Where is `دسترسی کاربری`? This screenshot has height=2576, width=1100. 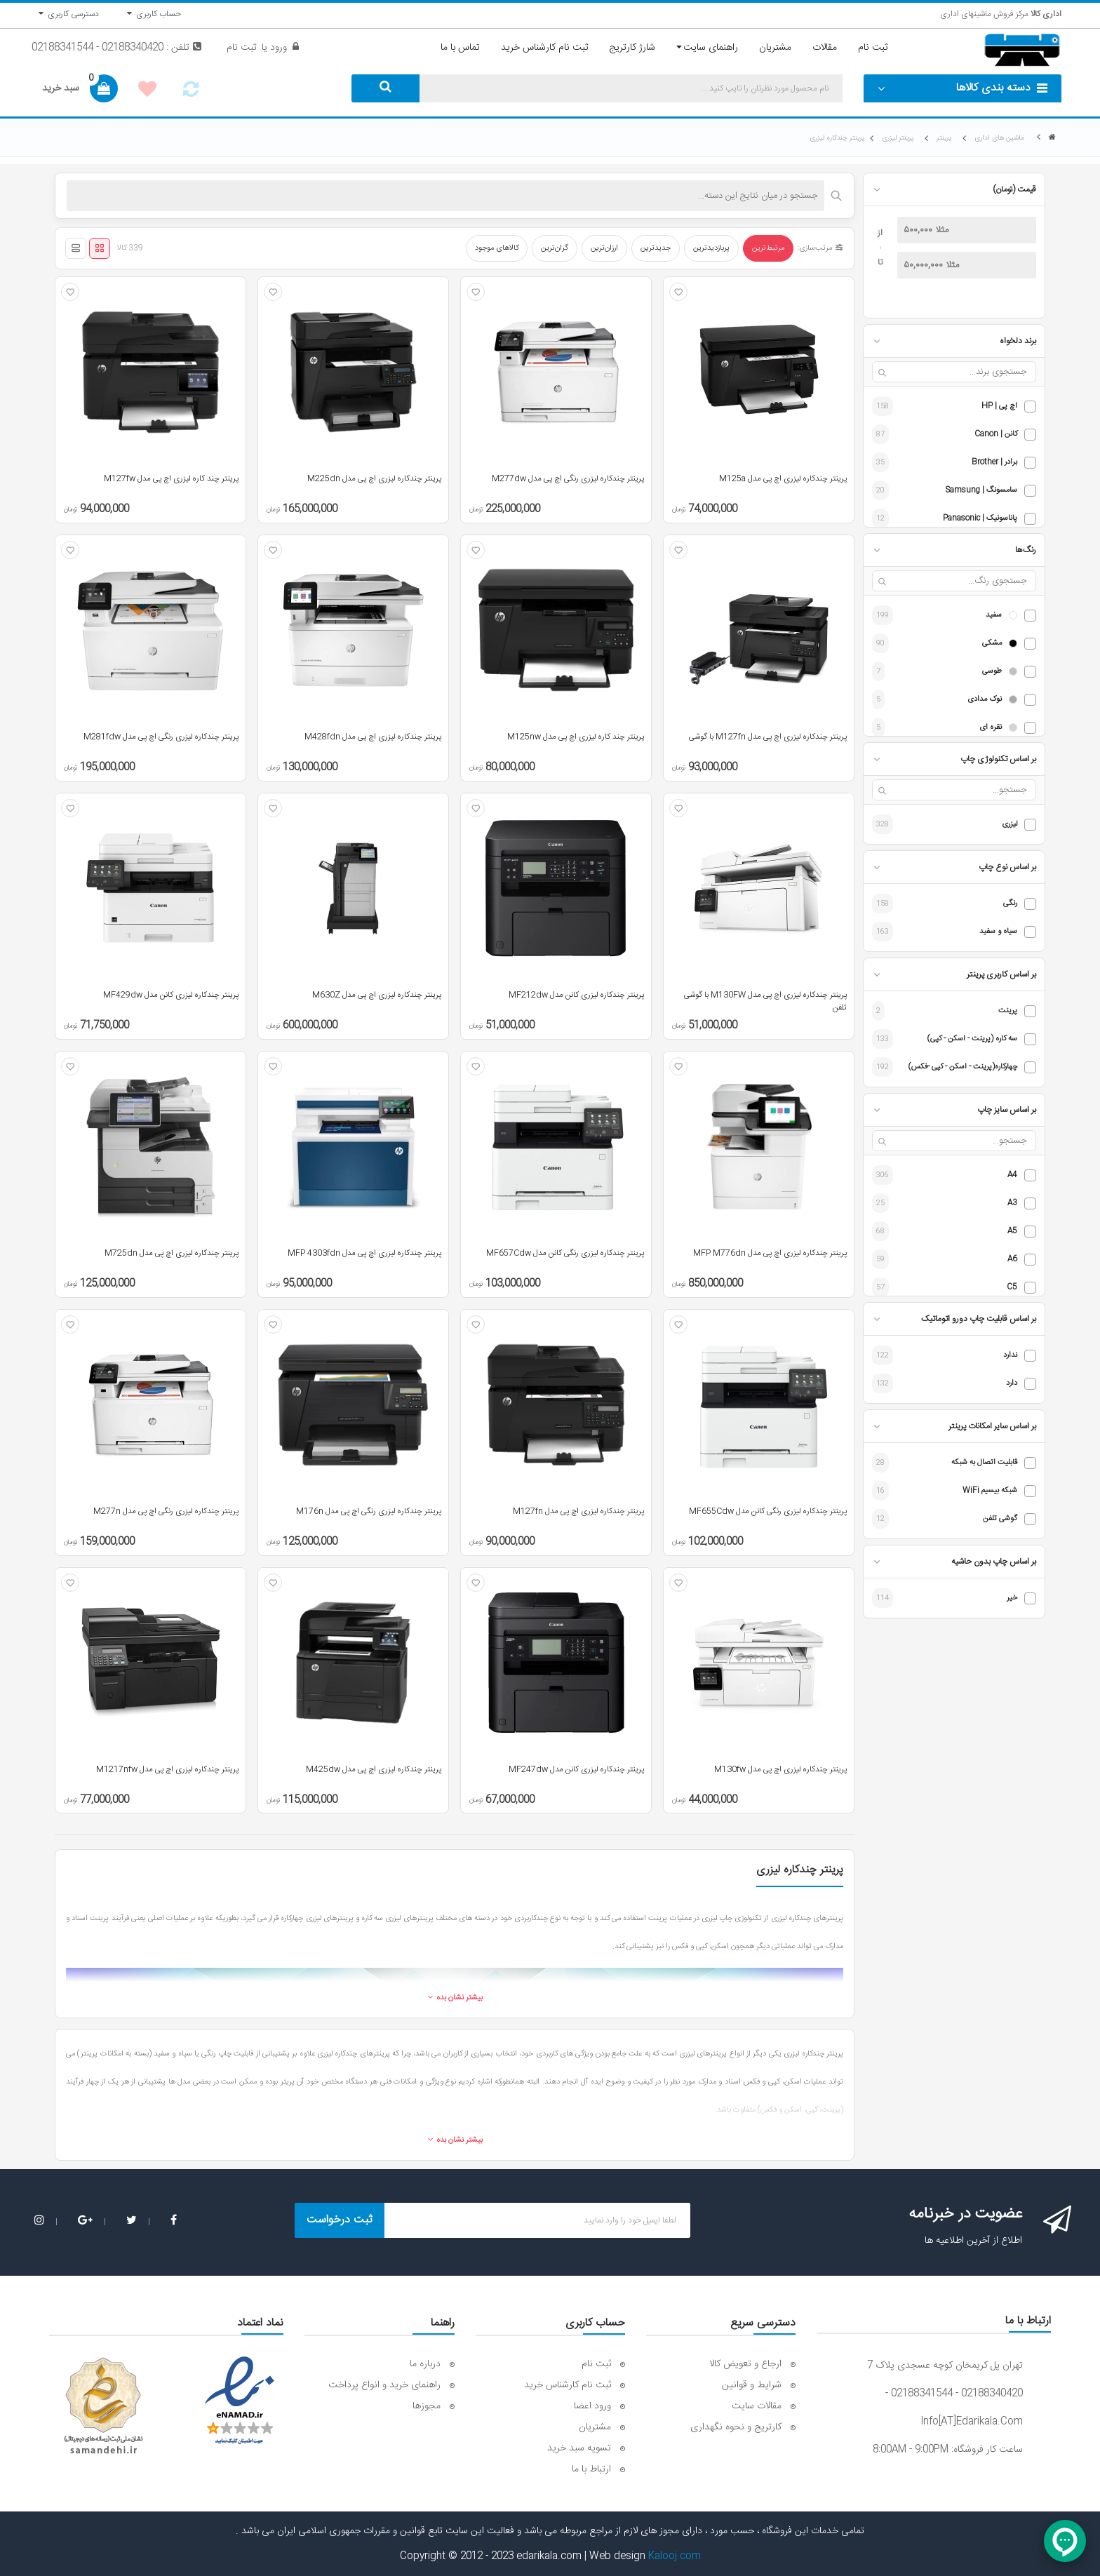 دسترسی کاربری is located at coordinates (69, 14).